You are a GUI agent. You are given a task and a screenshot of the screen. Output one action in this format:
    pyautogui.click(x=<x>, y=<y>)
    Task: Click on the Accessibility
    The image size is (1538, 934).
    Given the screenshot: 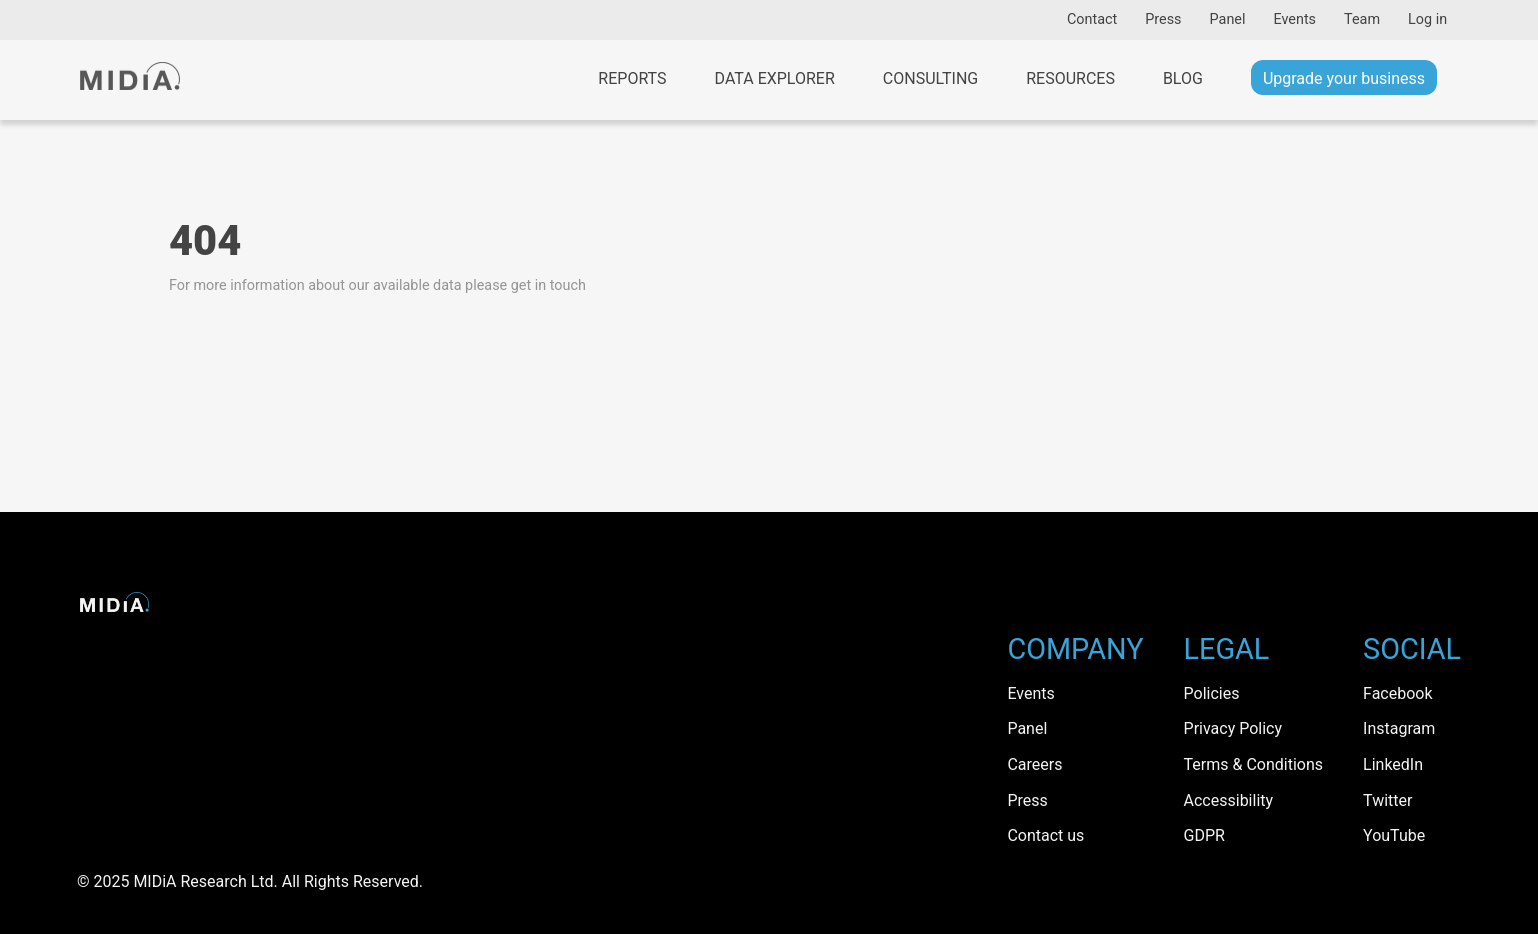 What is the action you would take?
    pyautogui.click(x=1229, y=800)
    